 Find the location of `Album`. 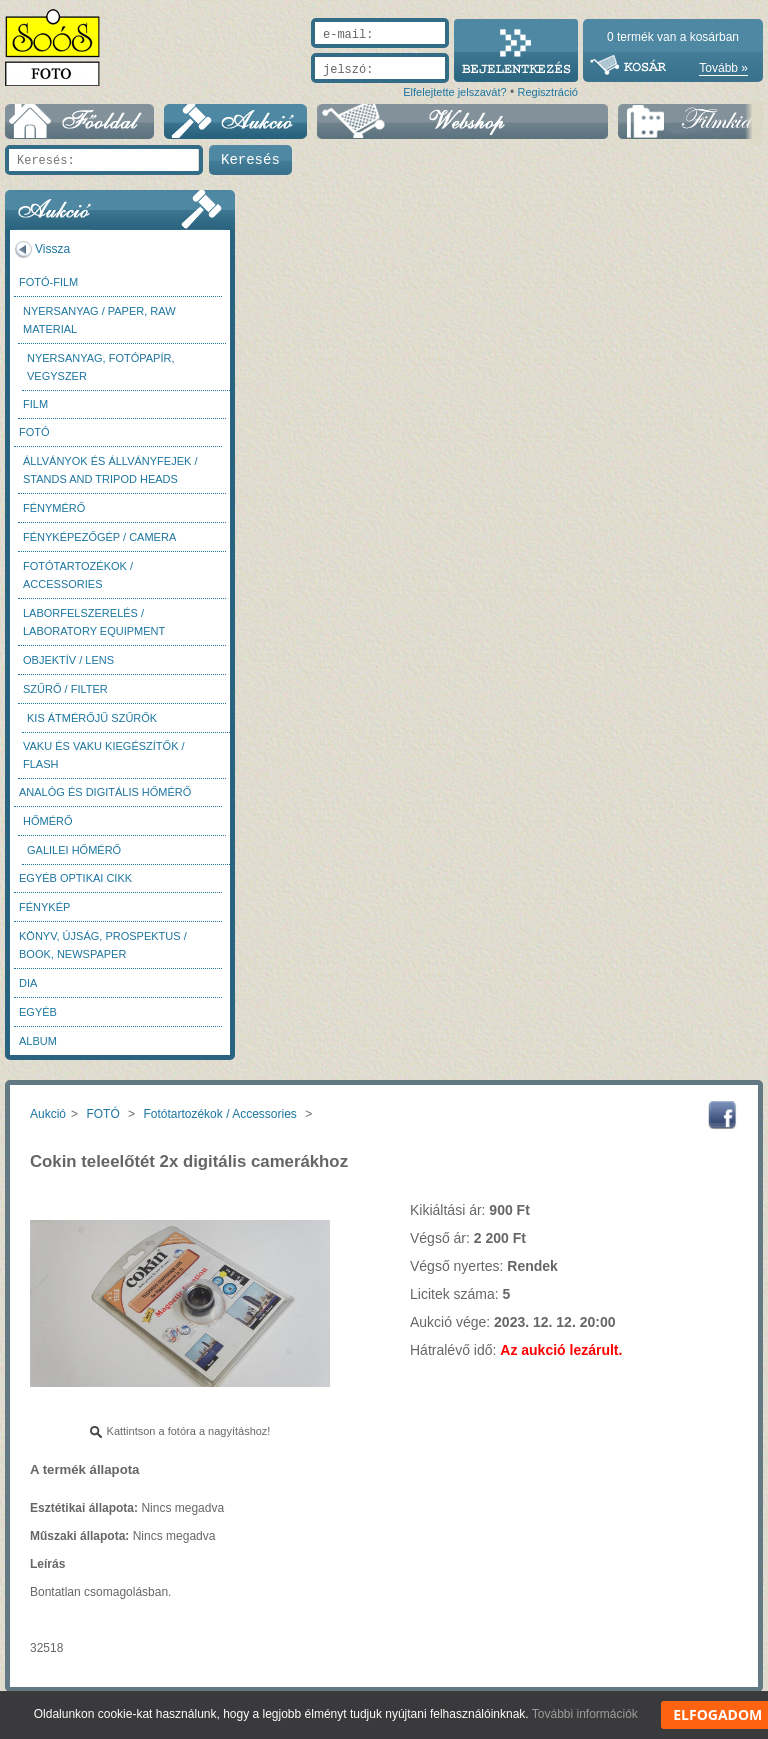

Album is located at coordinates (38, 1041).